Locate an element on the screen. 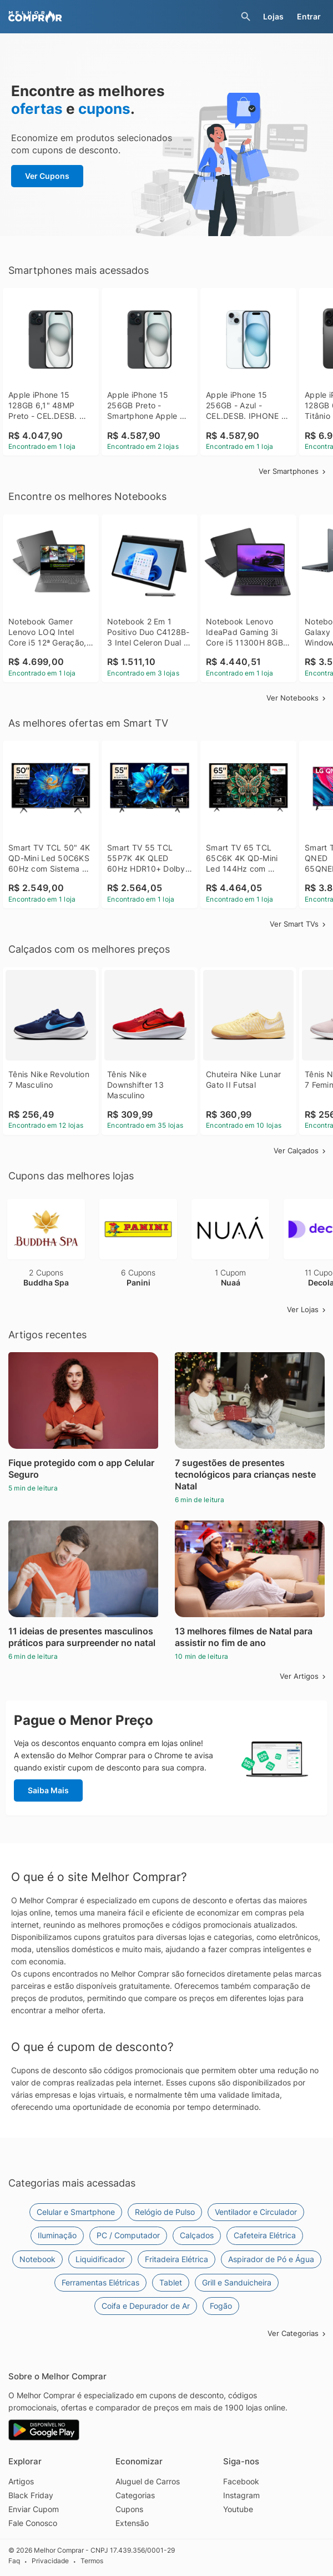 This screenshot has height=2576, width=333. Ver Calçados is located at coordinates (300, 1150).